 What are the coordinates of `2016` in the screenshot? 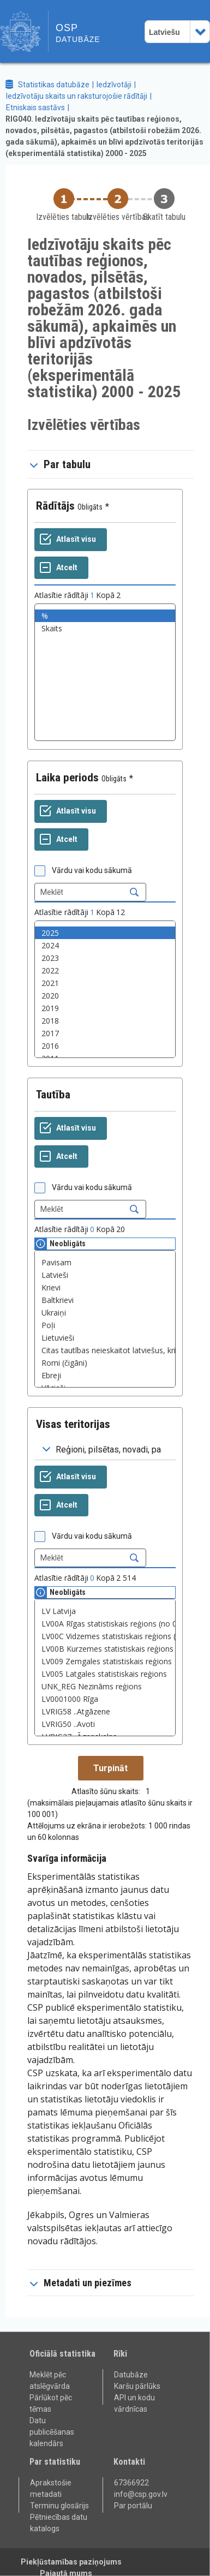 It's located at (105, 1045).